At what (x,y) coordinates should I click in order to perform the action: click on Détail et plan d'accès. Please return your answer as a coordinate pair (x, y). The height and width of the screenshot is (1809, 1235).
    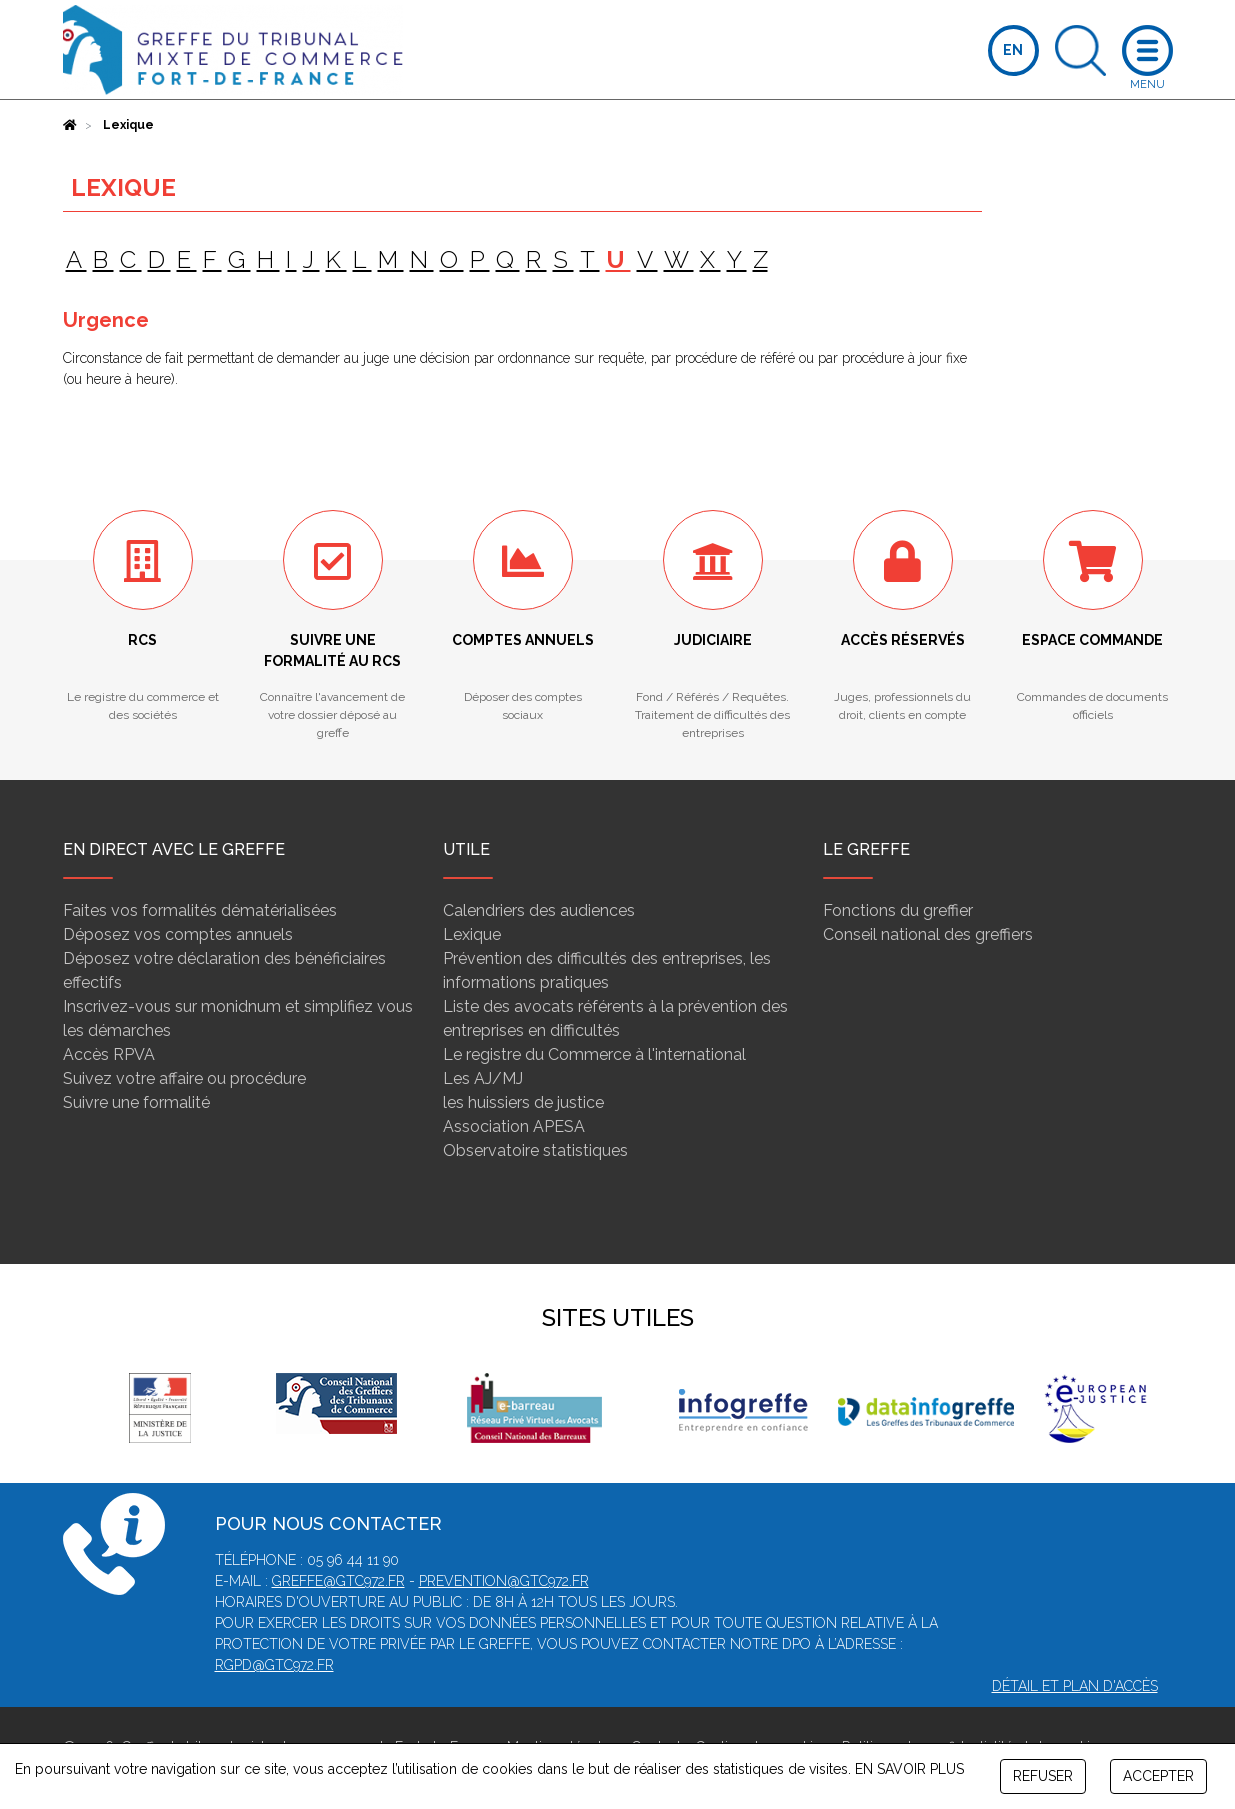
    Looking at the image, I should click on (1075, 1686).